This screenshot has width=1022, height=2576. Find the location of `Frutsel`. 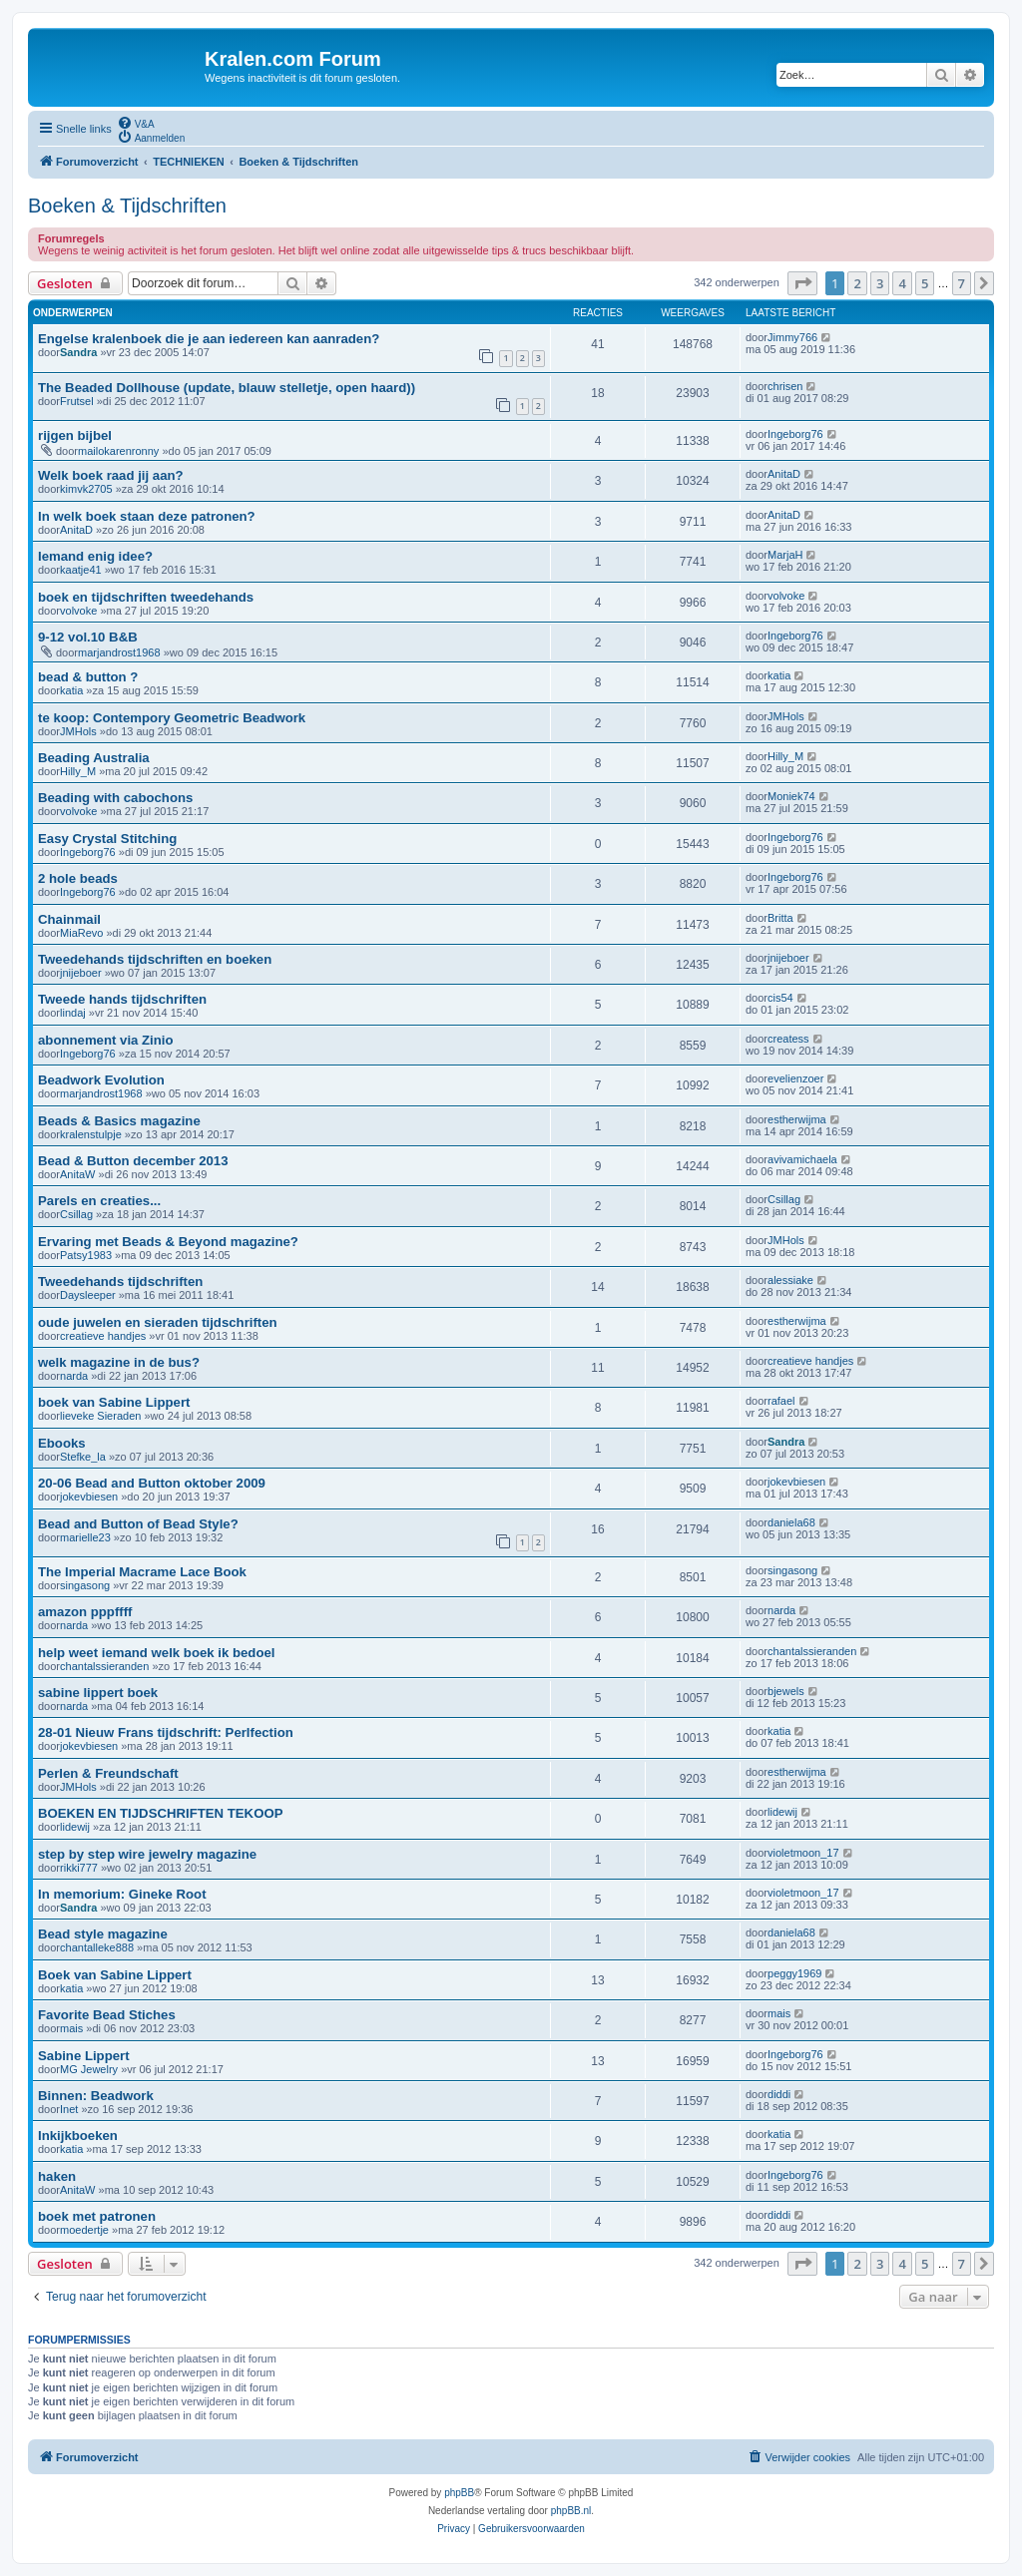

Frutsel is located at coordinates (77, 401).